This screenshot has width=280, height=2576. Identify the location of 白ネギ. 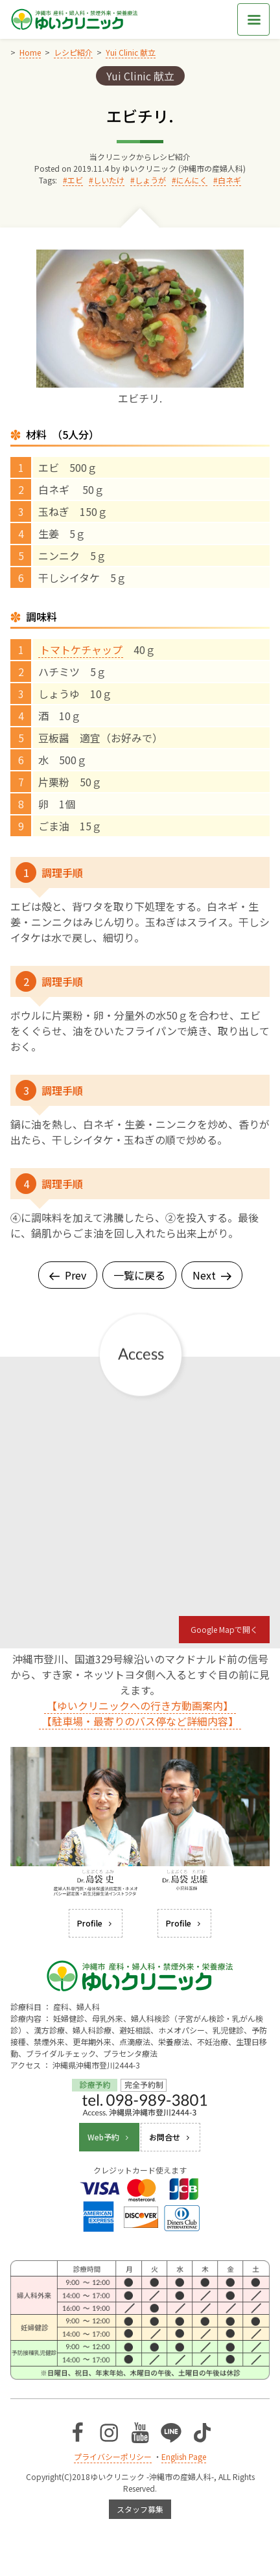
(229, 179).